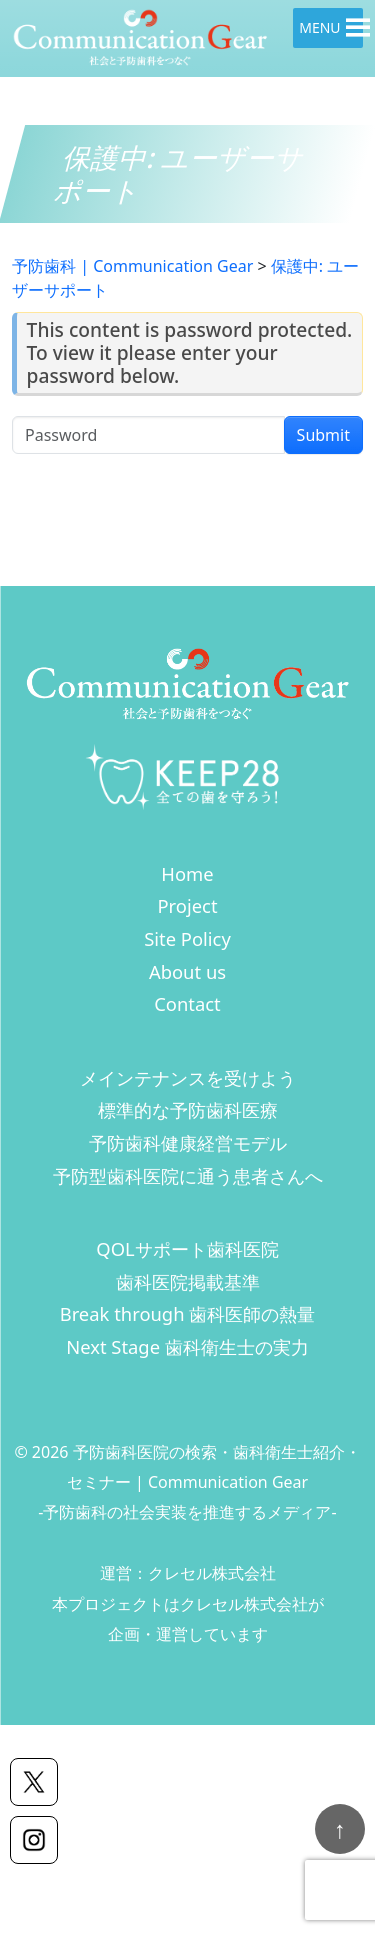  Describe the element at coordinates (188, 1281) in the screenshot. I see `歯科医院掲載基準` at that location.